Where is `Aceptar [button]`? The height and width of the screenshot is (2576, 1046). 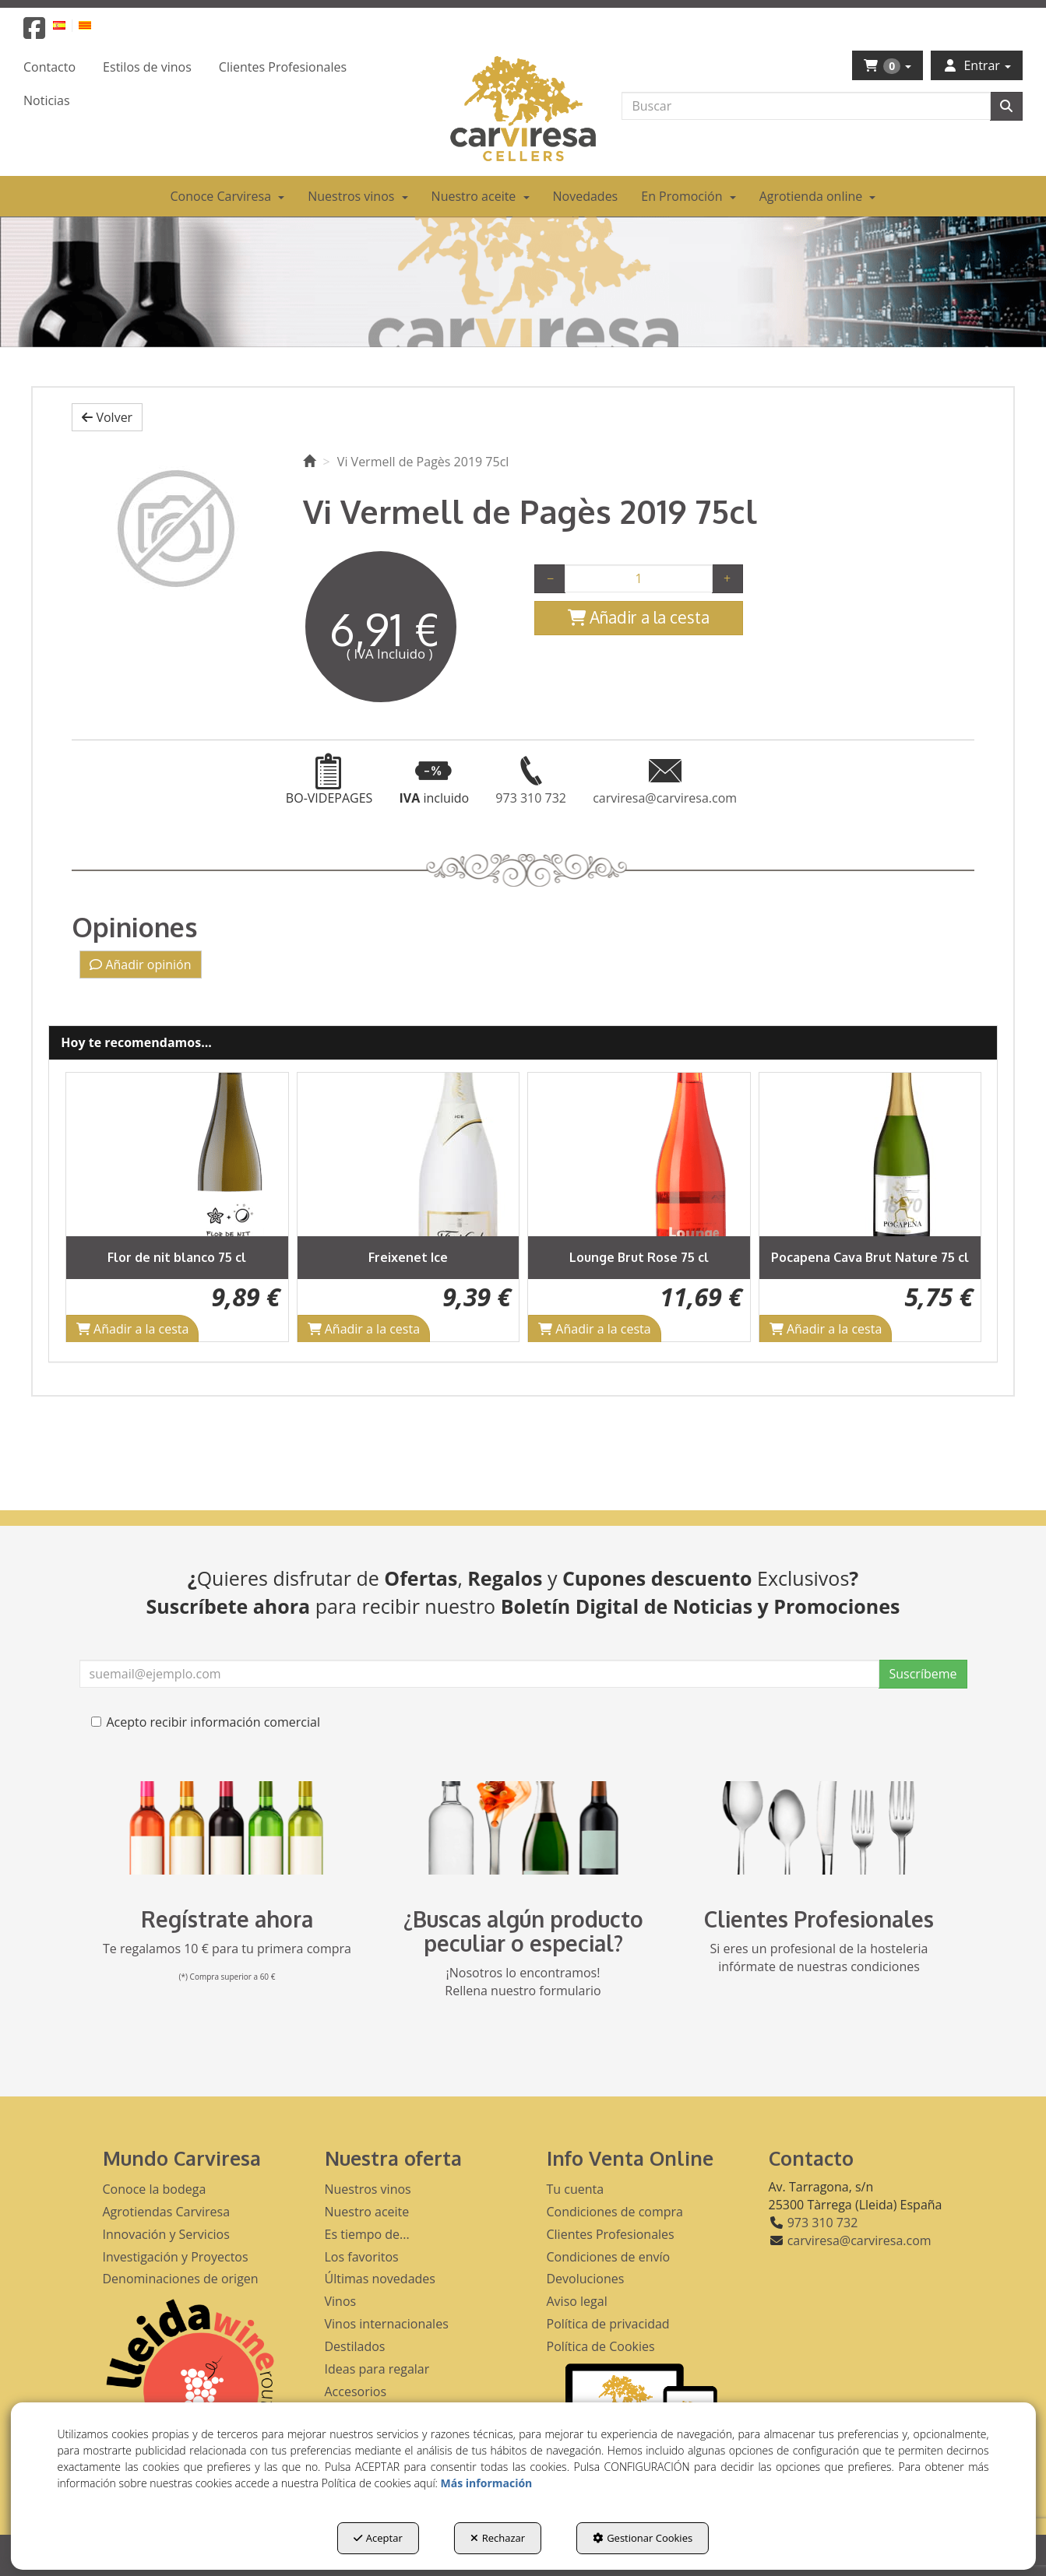 Aceptar [button] is located at coordinates (378, 2538).